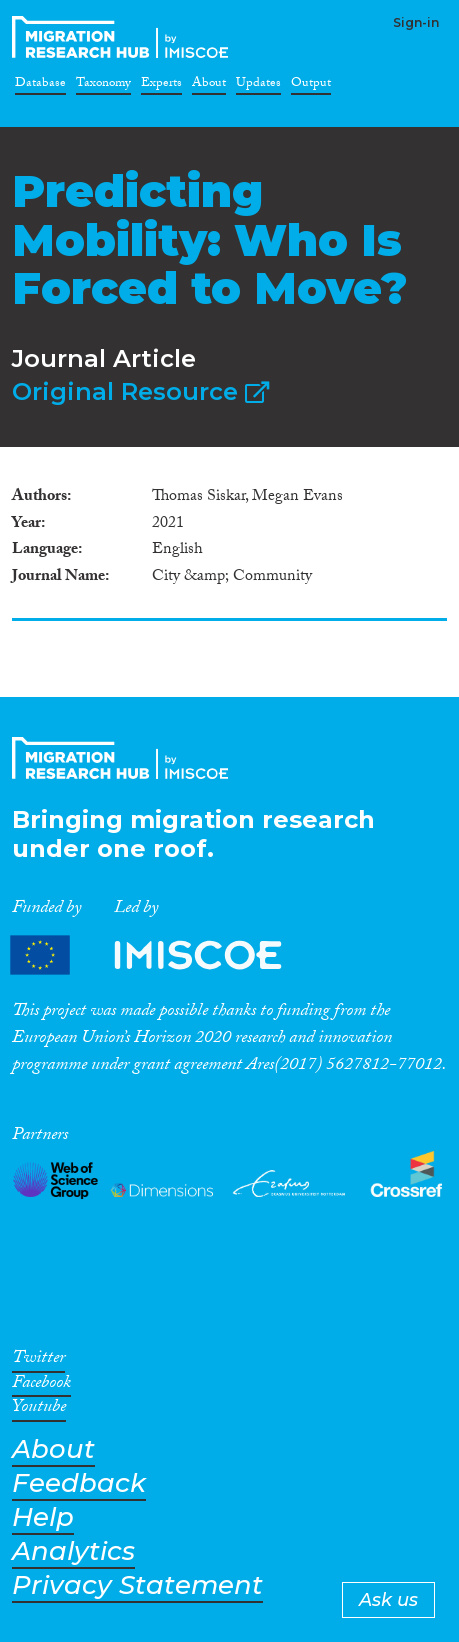 The height and width of the screenshot is (1642, 459). Describe the element at coordinates (163, 955) in the screenshot. I see `Partners` at that location.